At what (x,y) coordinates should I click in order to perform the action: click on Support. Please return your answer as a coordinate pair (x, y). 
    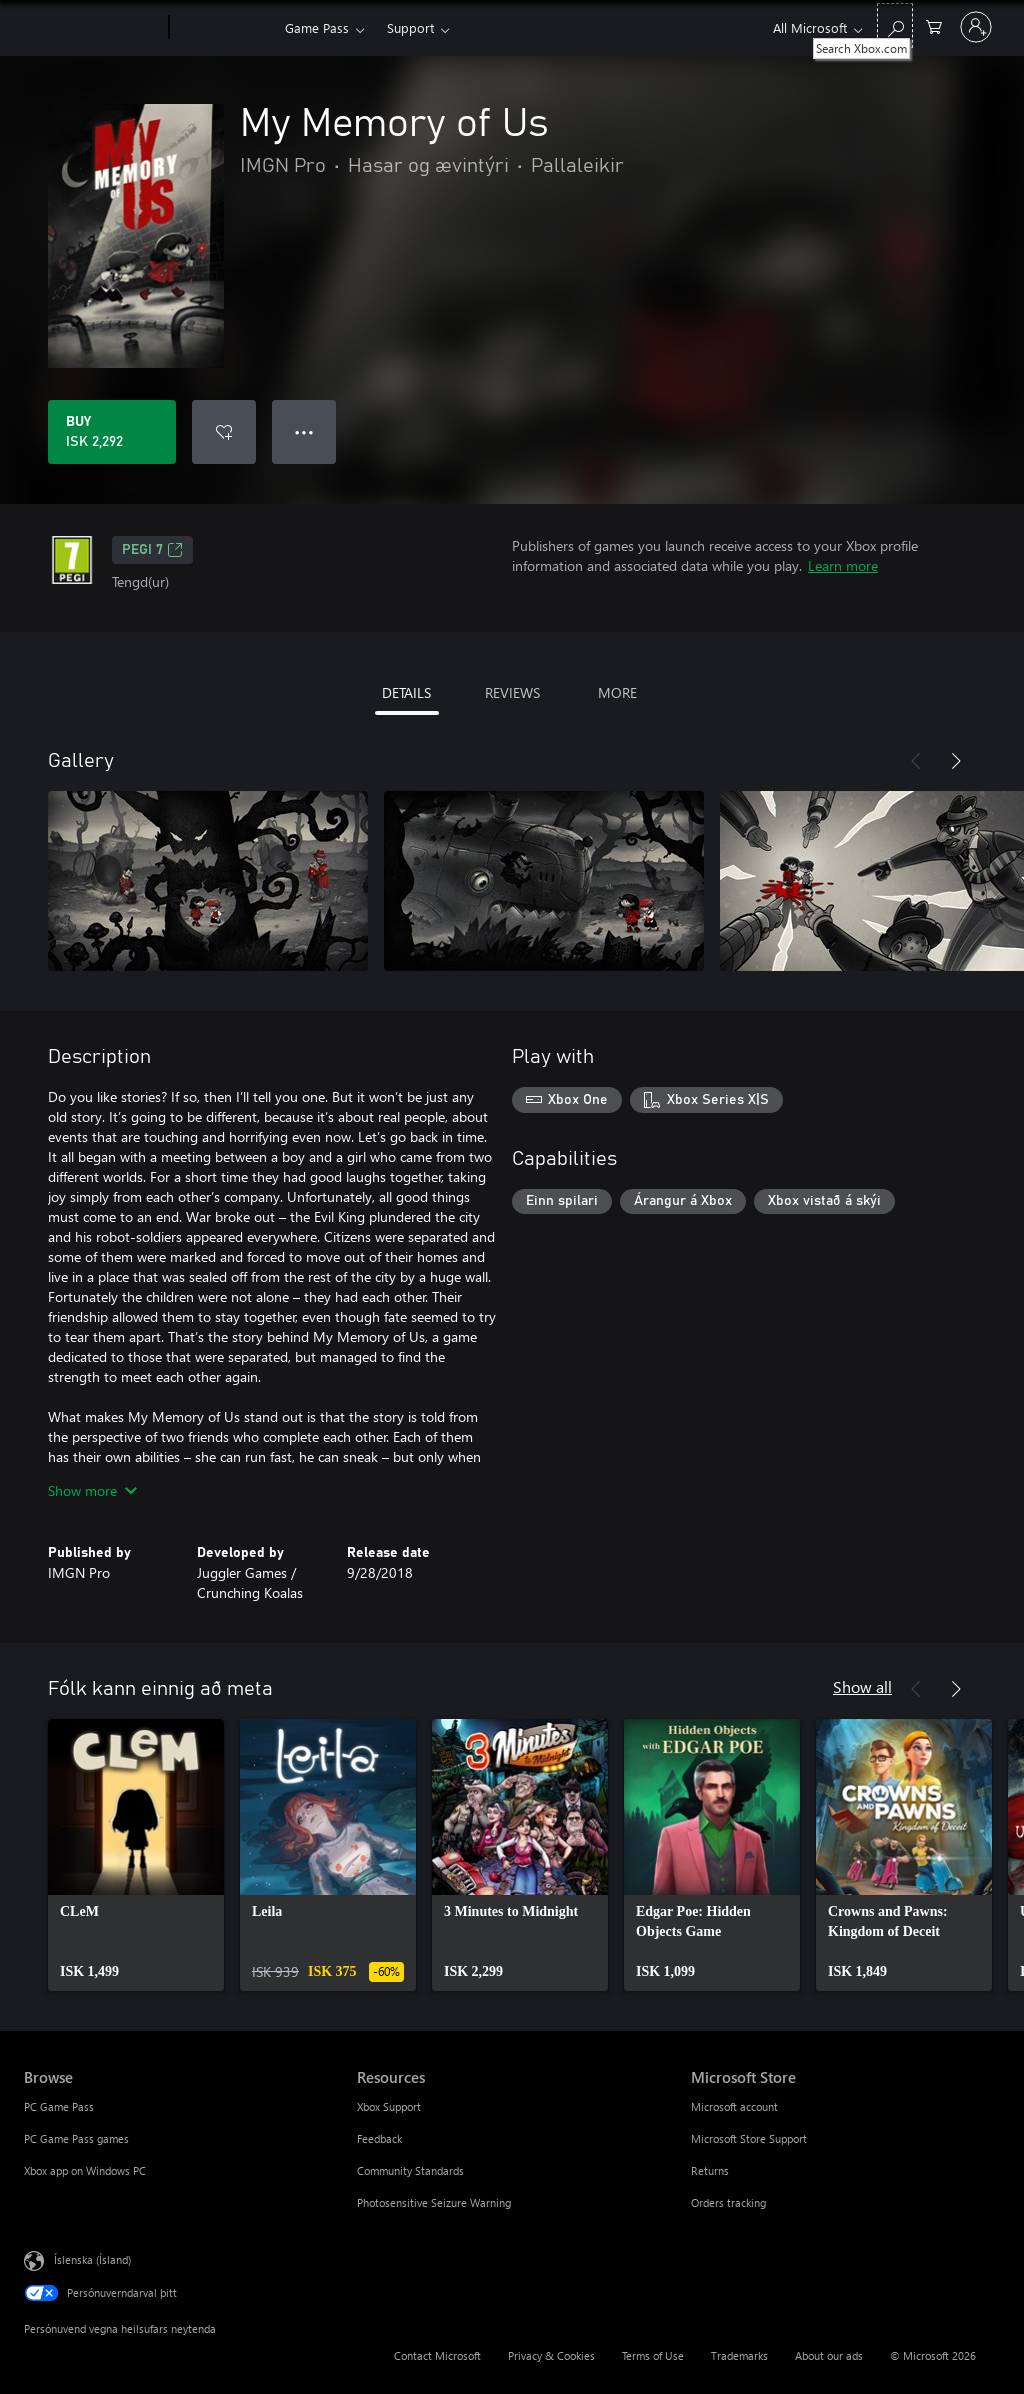
    Looking at the image, I should click on (410, 27).